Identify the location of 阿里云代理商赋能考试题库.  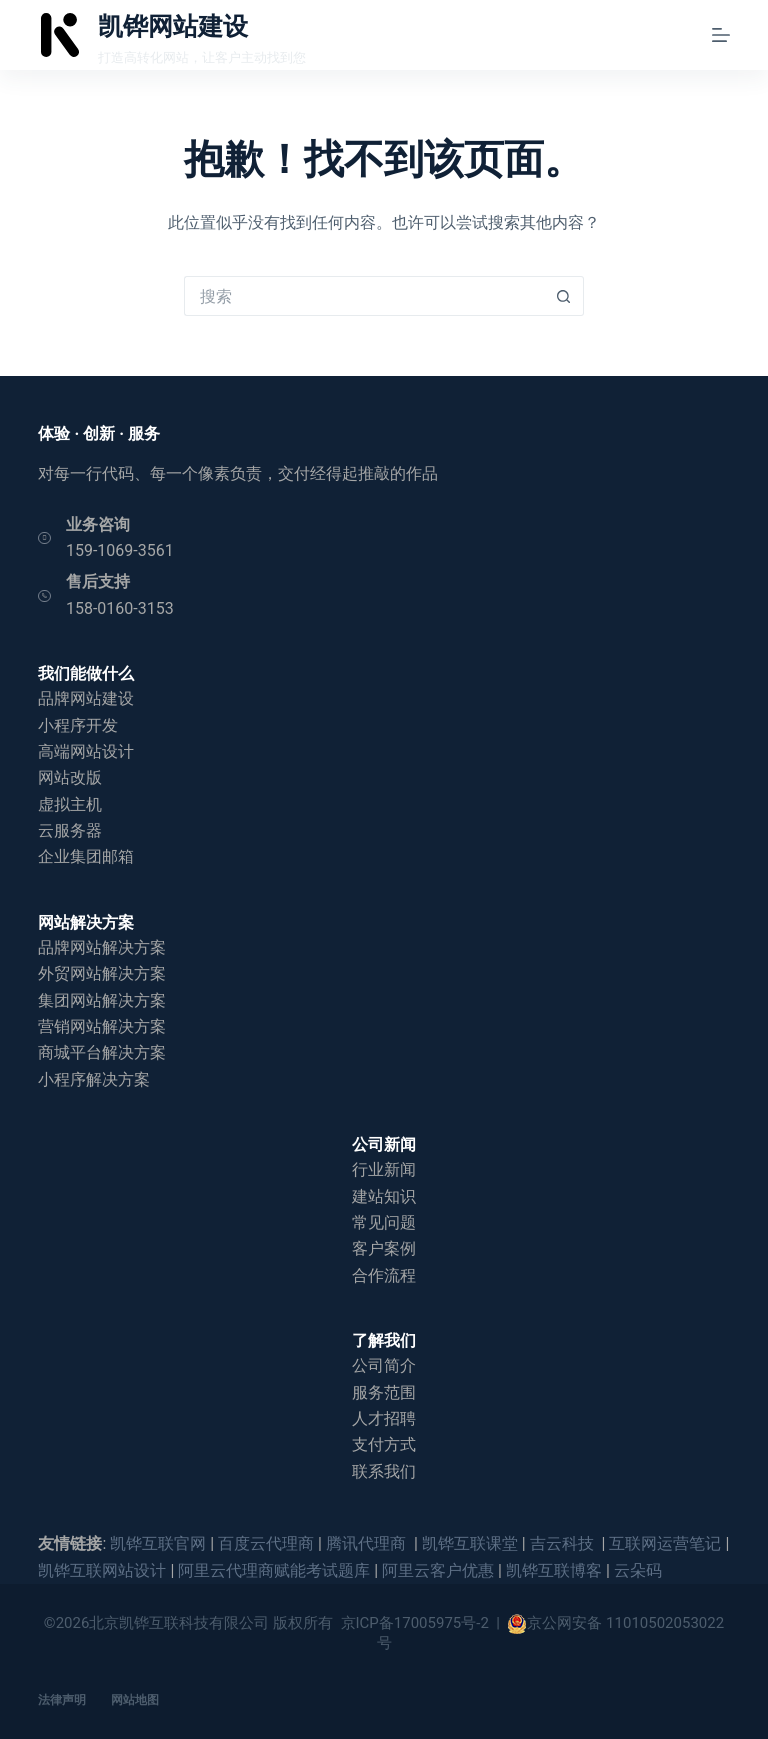
(274, 1570).